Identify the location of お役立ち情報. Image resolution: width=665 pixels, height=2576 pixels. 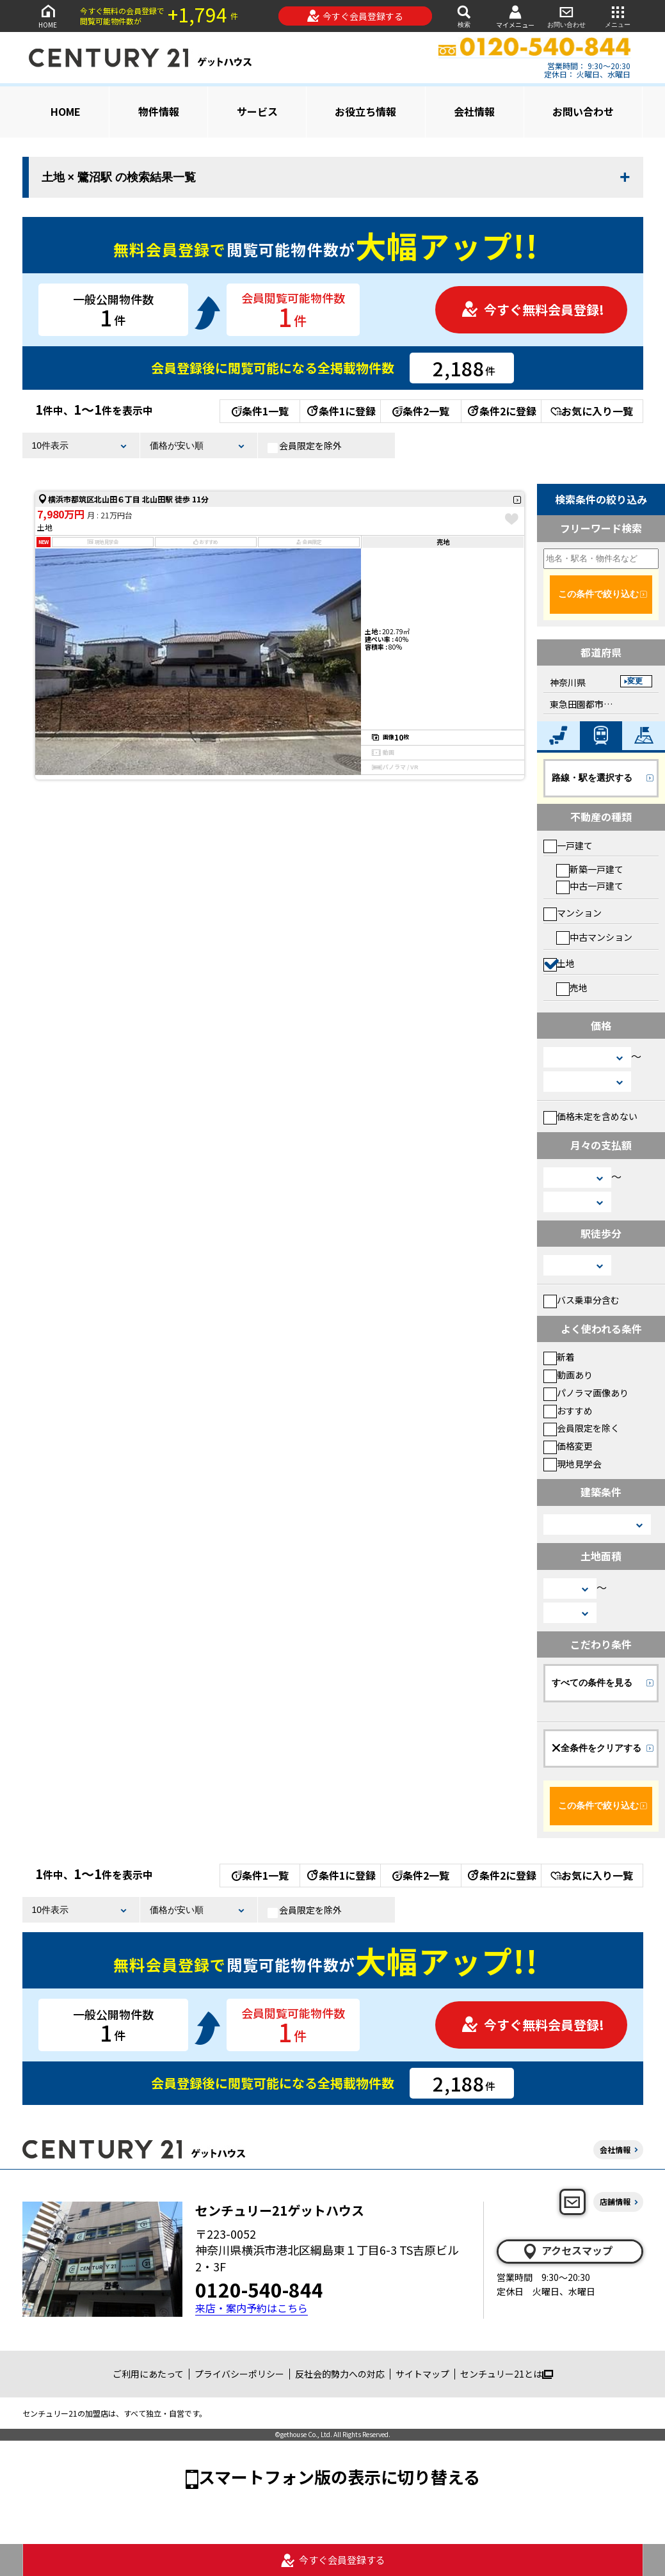
(365, 111).